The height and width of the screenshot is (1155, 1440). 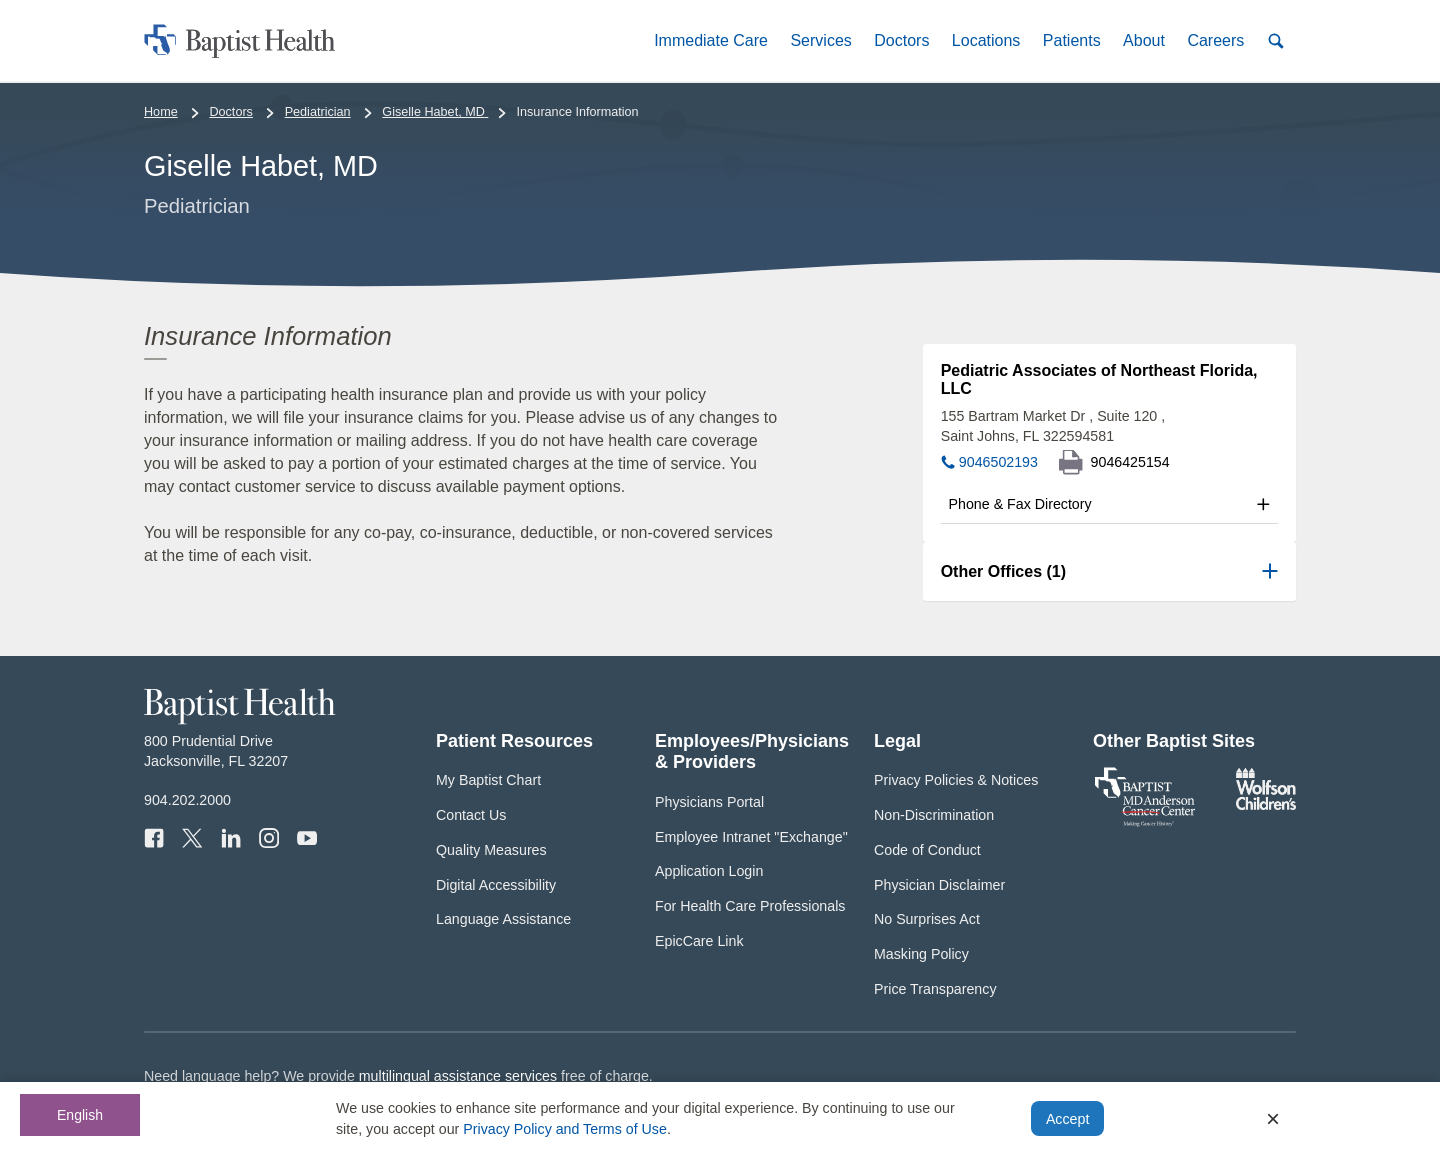 I want to click on Code of Conduct, so click(x=927, y=850).